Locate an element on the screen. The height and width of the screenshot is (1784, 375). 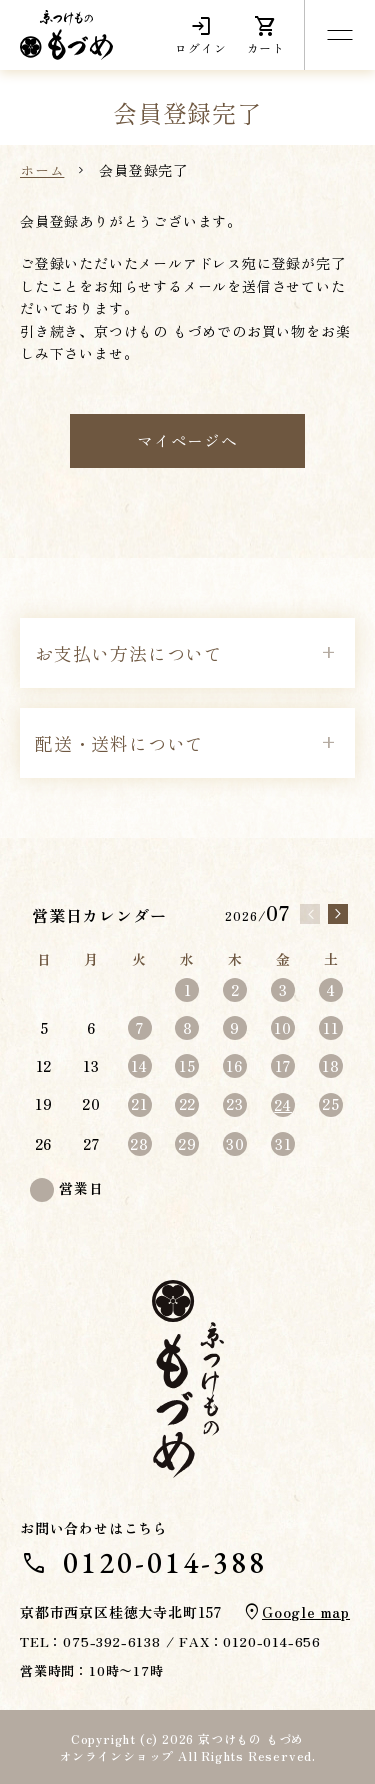
Google map is located at coordinates (306, 1612).